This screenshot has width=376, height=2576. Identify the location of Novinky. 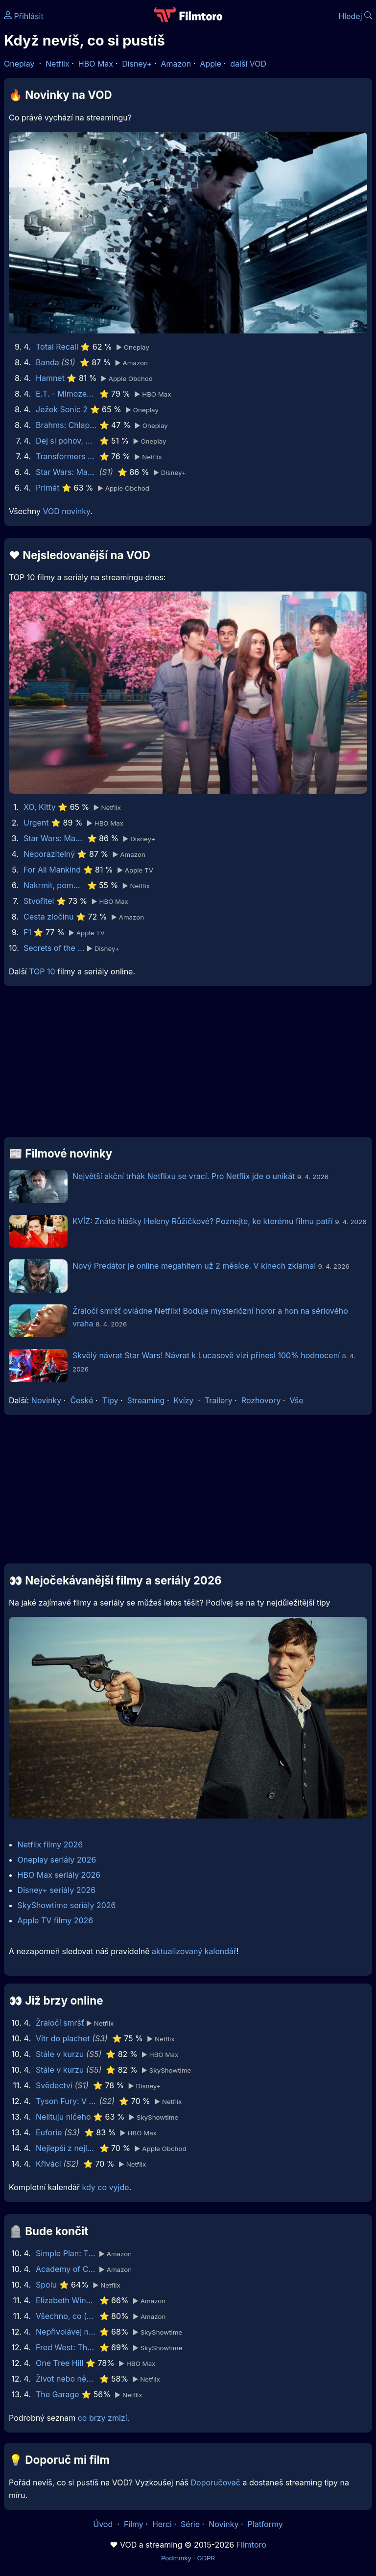
(46, 1400).